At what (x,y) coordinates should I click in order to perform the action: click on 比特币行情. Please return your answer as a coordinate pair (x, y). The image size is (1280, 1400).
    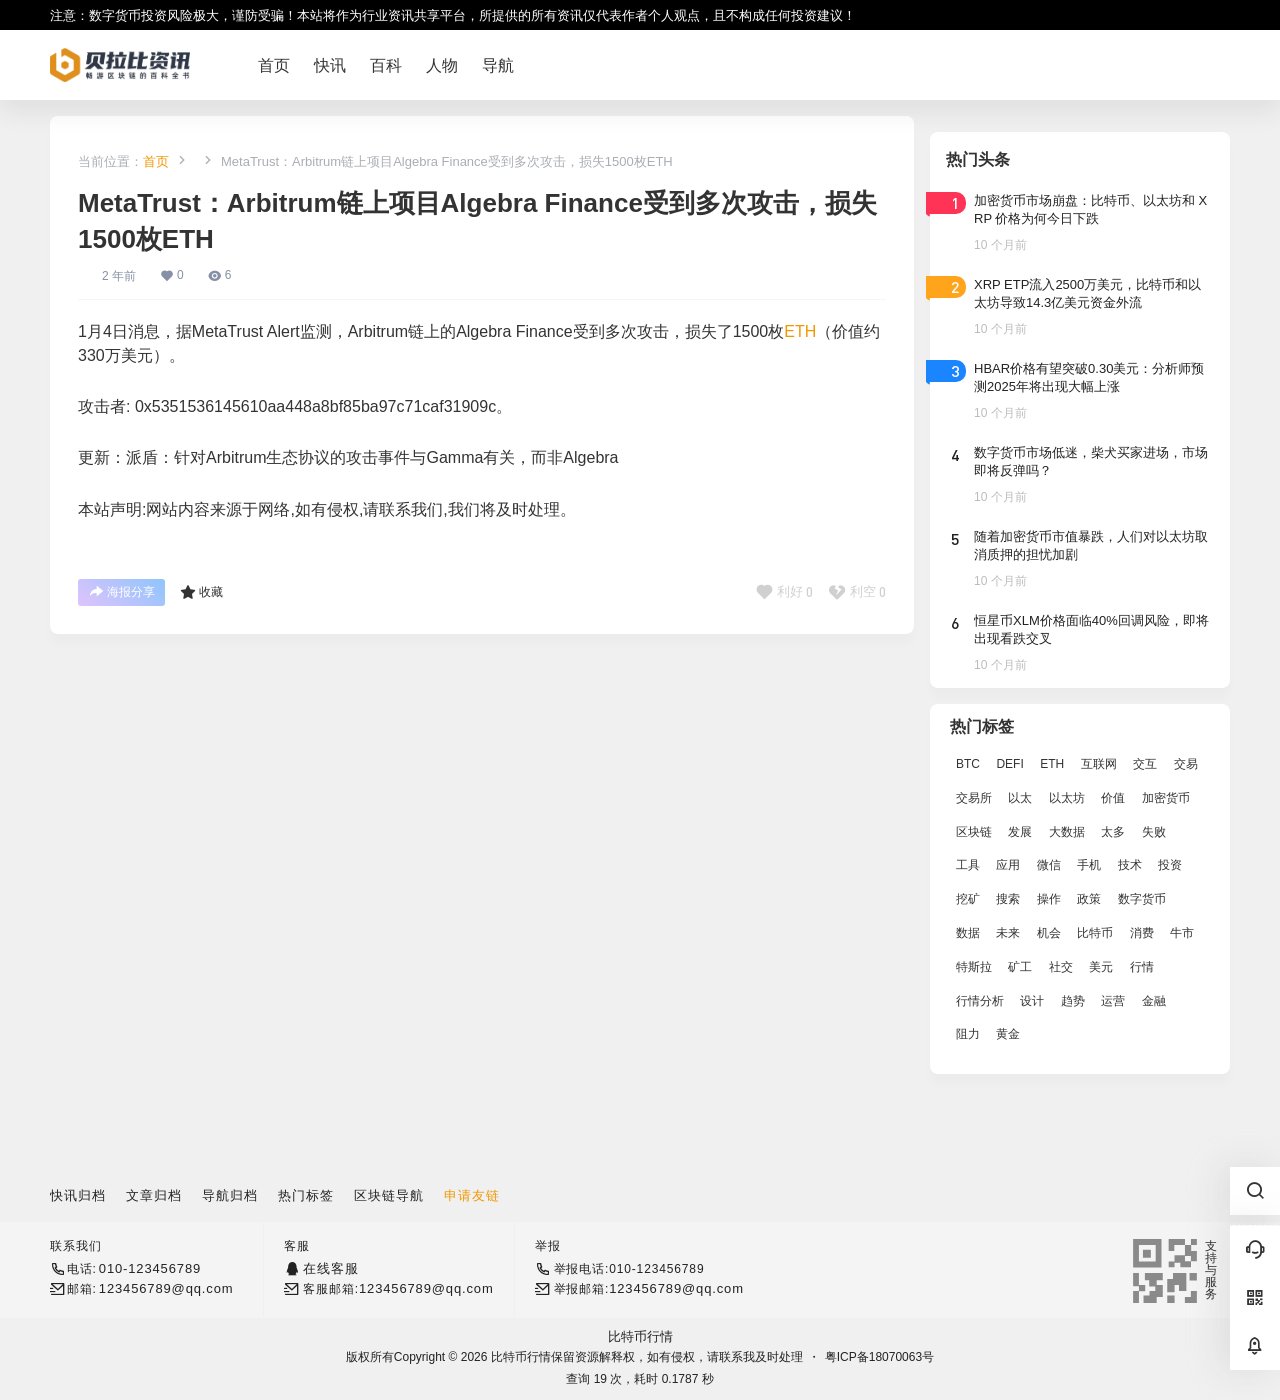
    Looking at the image, I should click on (640, 1336).